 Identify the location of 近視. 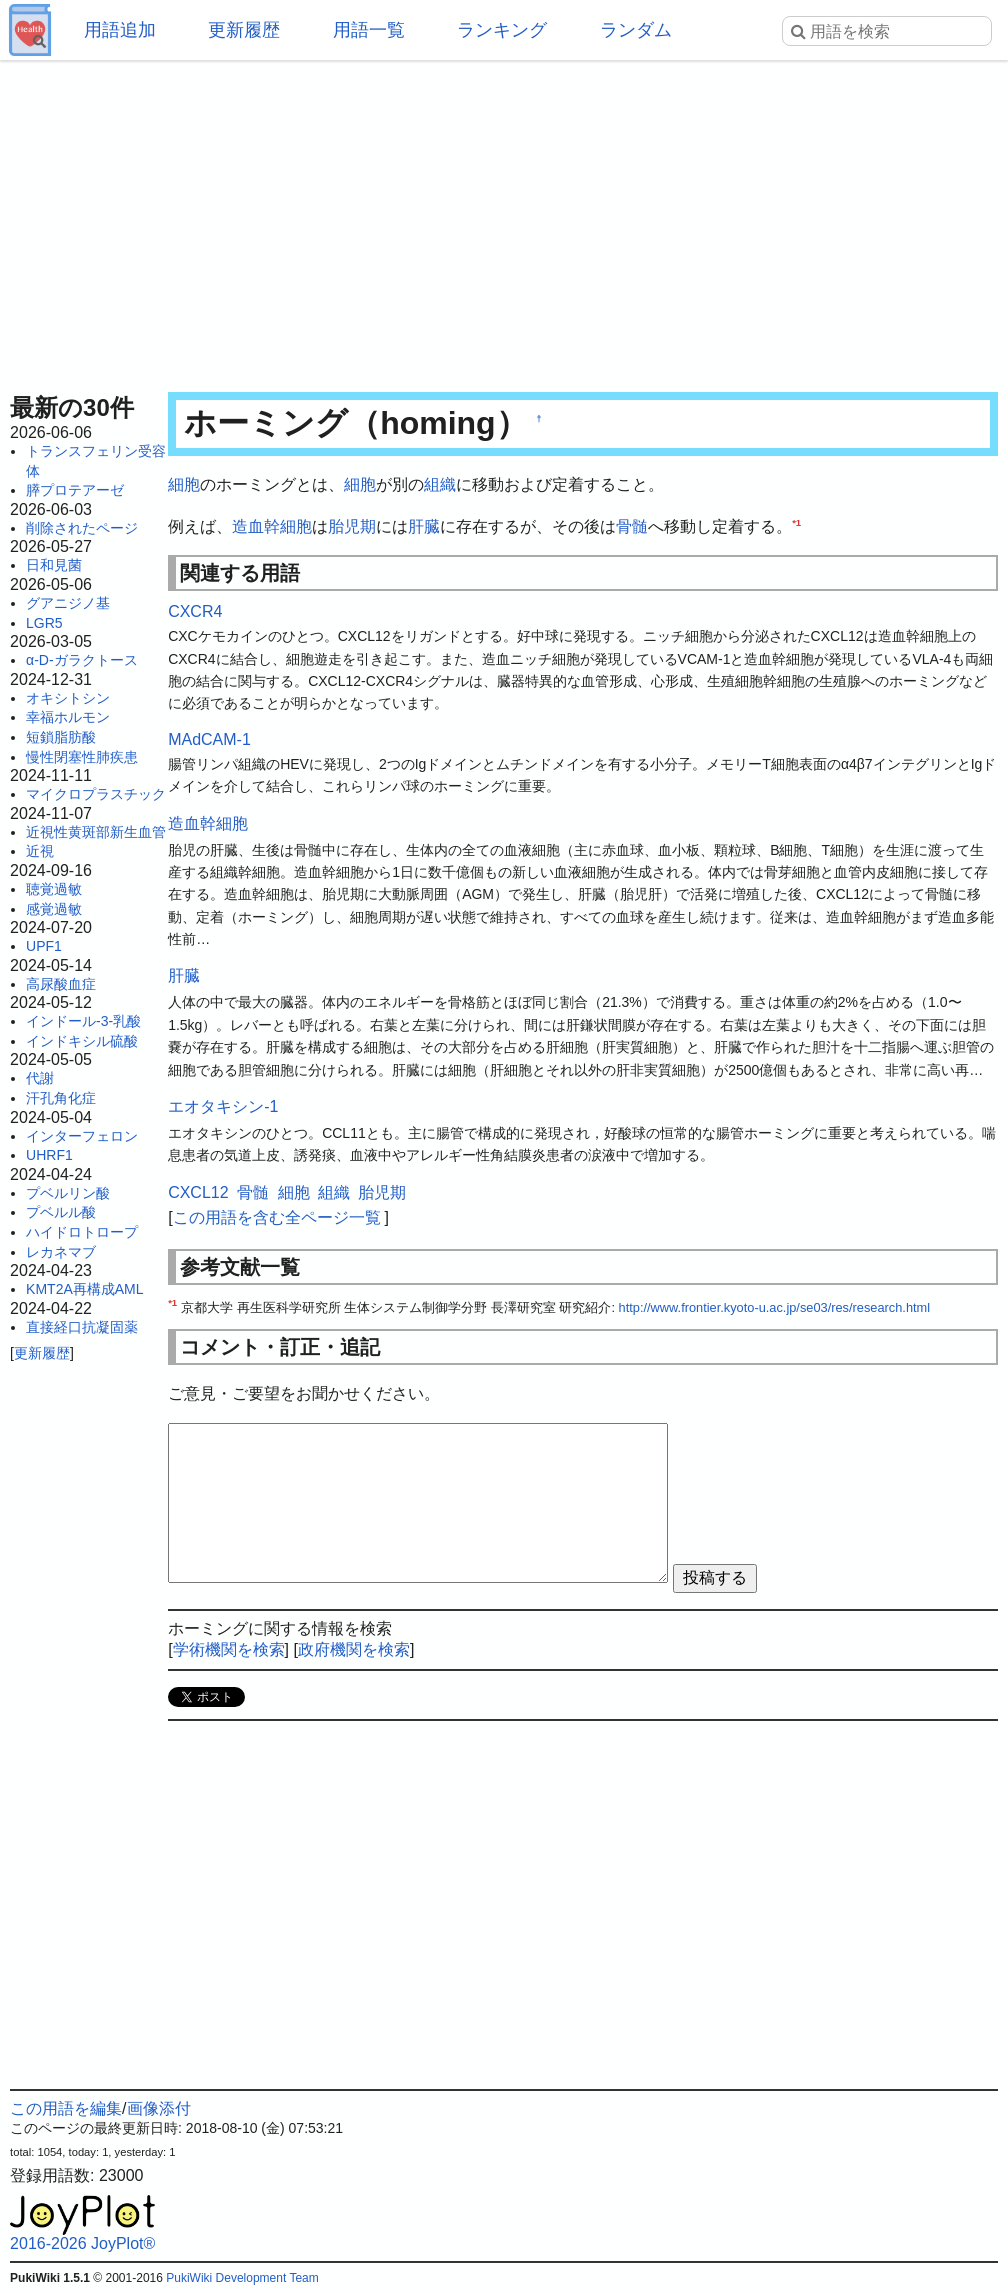
(40, 851).